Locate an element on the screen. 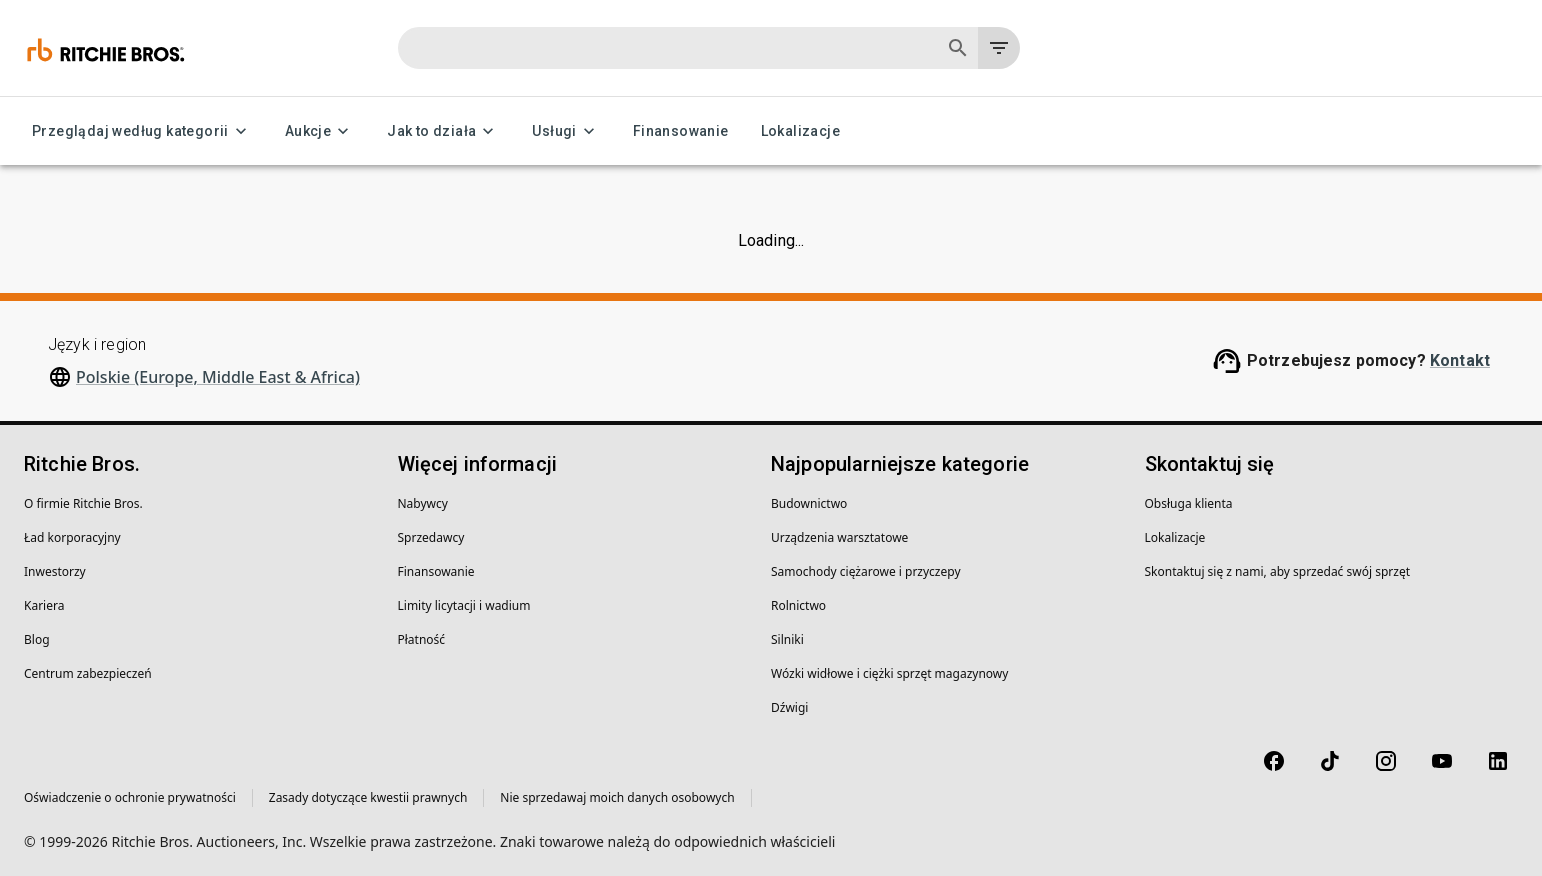 Image resolution: width=1542 pixels, height=876 pixels. Skontaktuj się z nami, aby sprzedać swój sprzęt is located at coordinates (1277, 571).